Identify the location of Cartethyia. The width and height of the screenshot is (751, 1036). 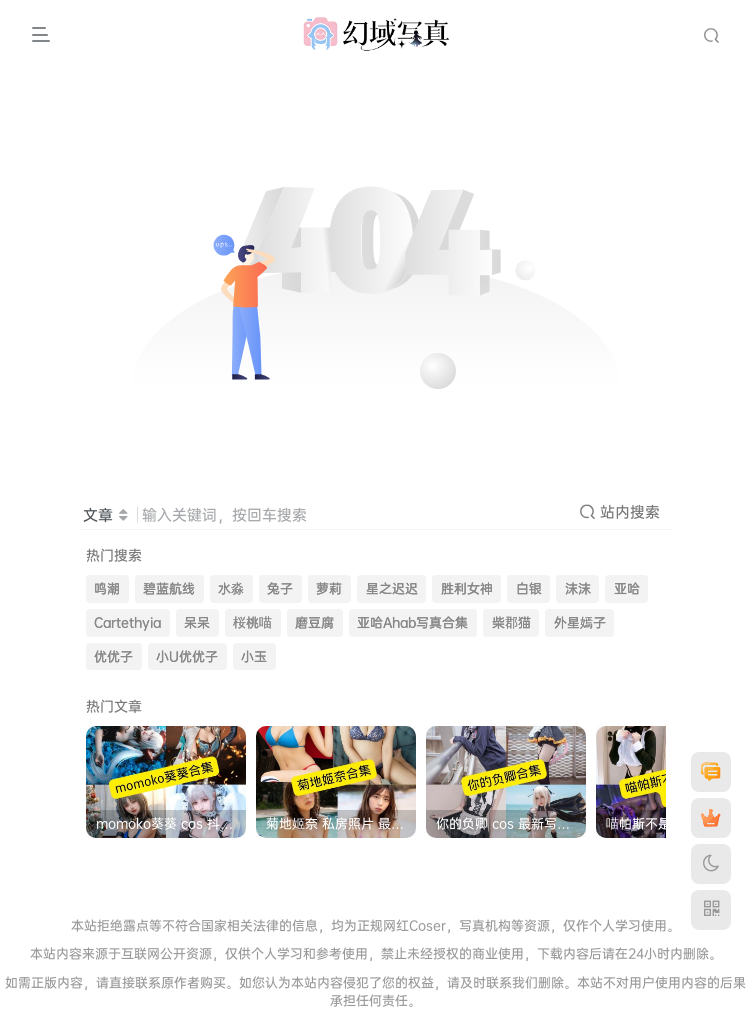
(127, 622).